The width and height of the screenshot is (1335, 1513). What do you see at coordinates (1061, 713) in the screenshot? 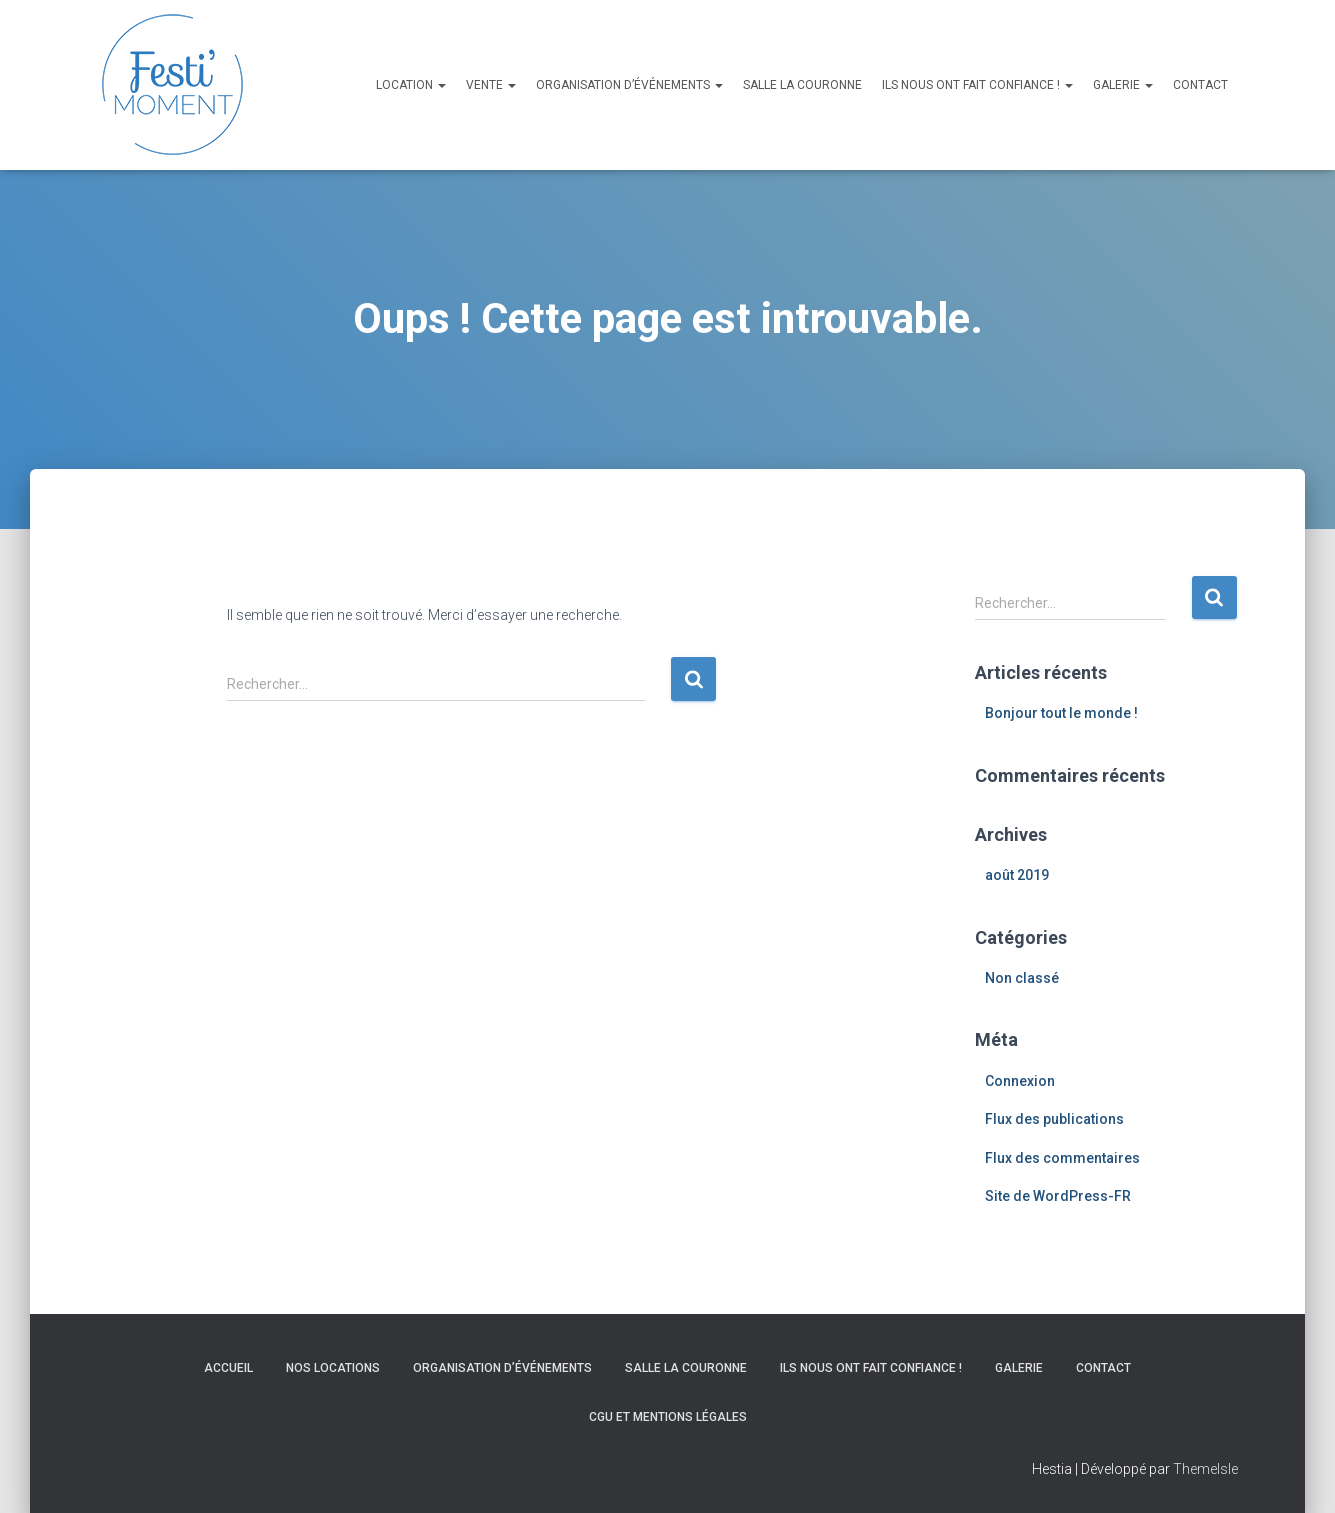
I see `Bonjour tout le monde !` at bounding box center [1061, 713].